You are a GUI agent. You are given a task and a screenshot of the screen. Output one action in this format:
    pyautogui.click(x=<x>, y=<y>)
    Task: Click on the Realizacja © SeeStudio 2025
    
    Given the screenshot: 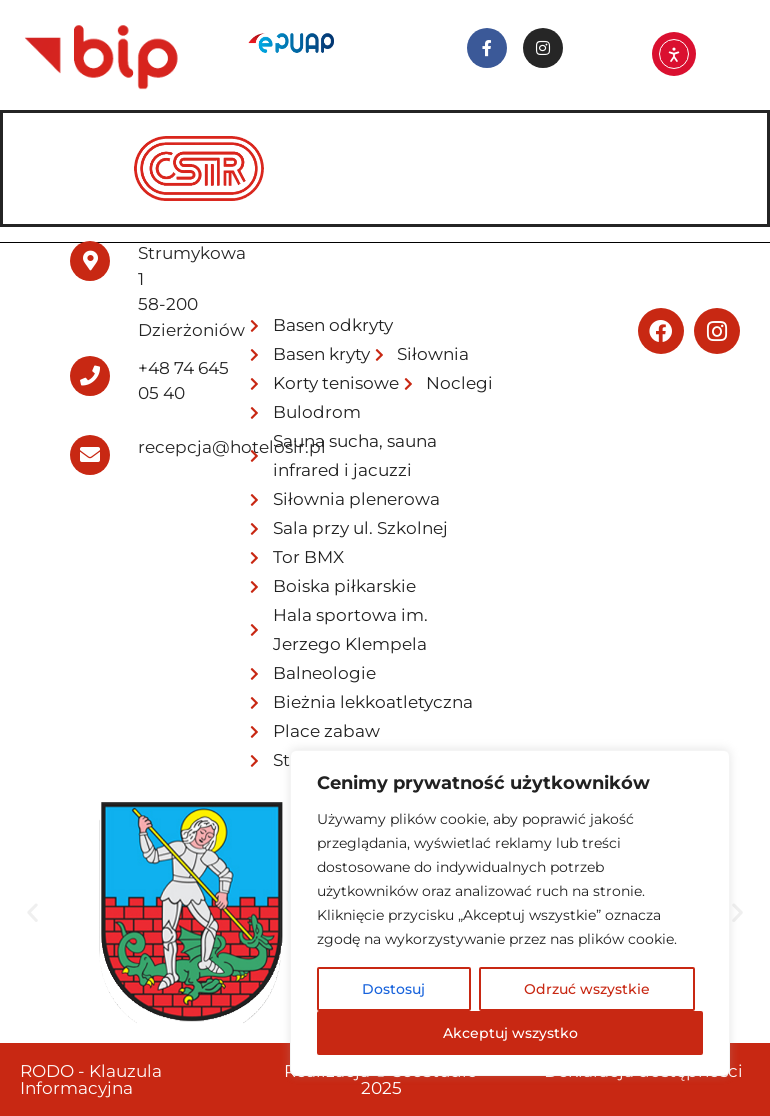 What is the action you would take?
    pyautogui.click(x=381, y=1079)
    